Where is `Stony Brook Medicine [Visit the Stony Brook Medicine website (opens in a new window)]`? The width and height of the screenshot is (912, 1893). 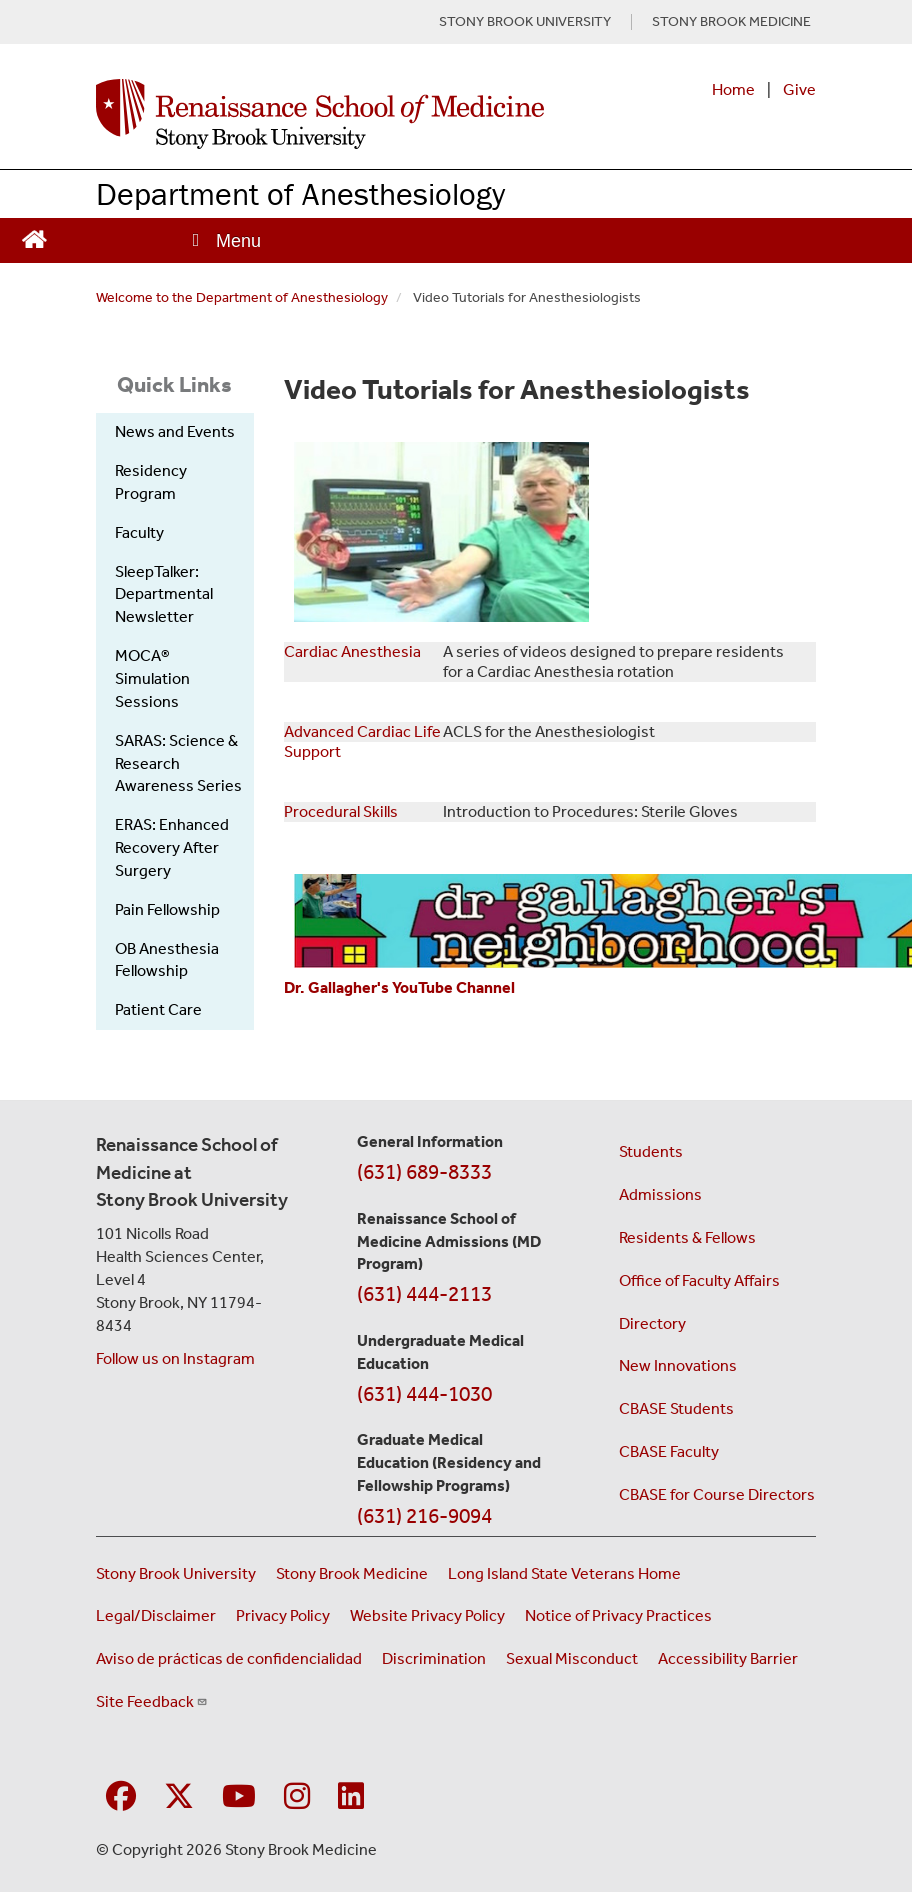 Stony Brook Medicine [Visit the Stony Brook Medicine website (opens in a new window)] is located at coordinates (352, 1573).